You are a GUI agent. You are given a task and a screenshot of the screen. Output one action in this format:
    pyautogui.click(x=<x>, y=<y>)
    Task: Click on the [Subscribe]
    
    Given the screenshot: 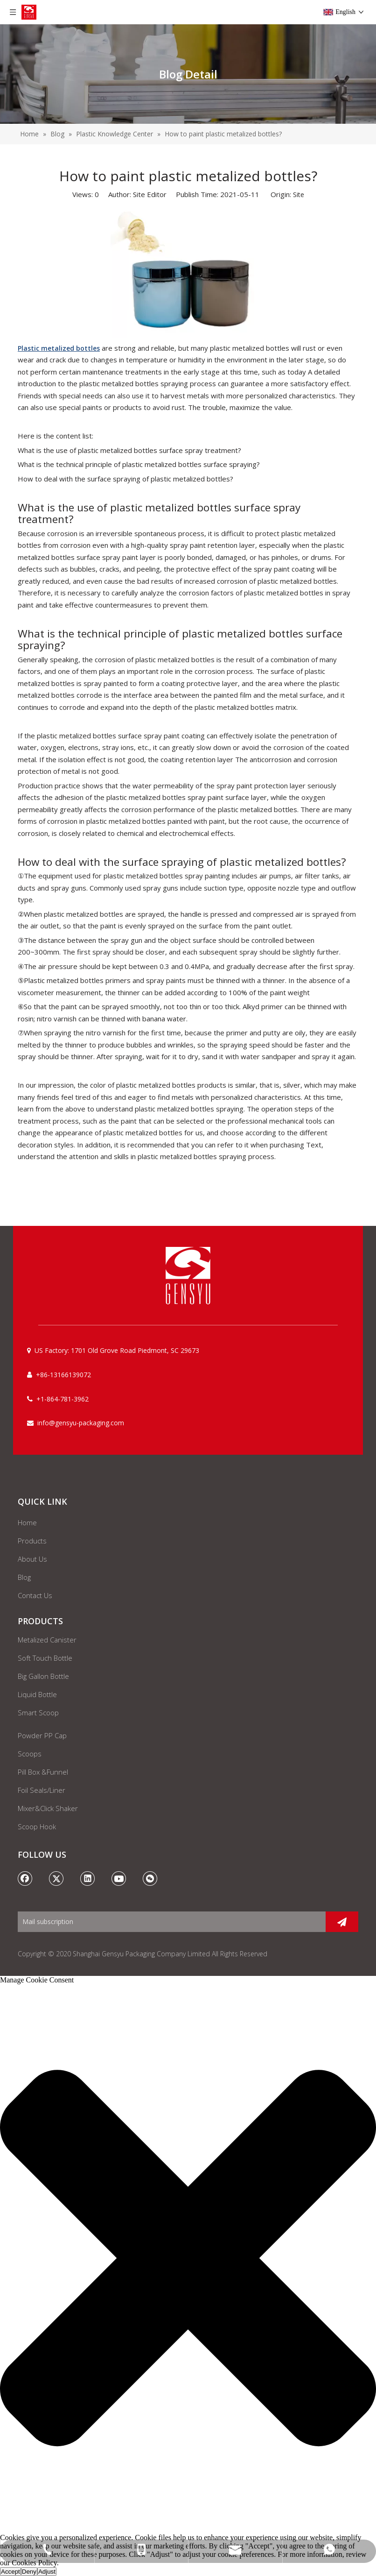 What is the action you would take?
    pyautogui.click(x=342, y=1921)
    